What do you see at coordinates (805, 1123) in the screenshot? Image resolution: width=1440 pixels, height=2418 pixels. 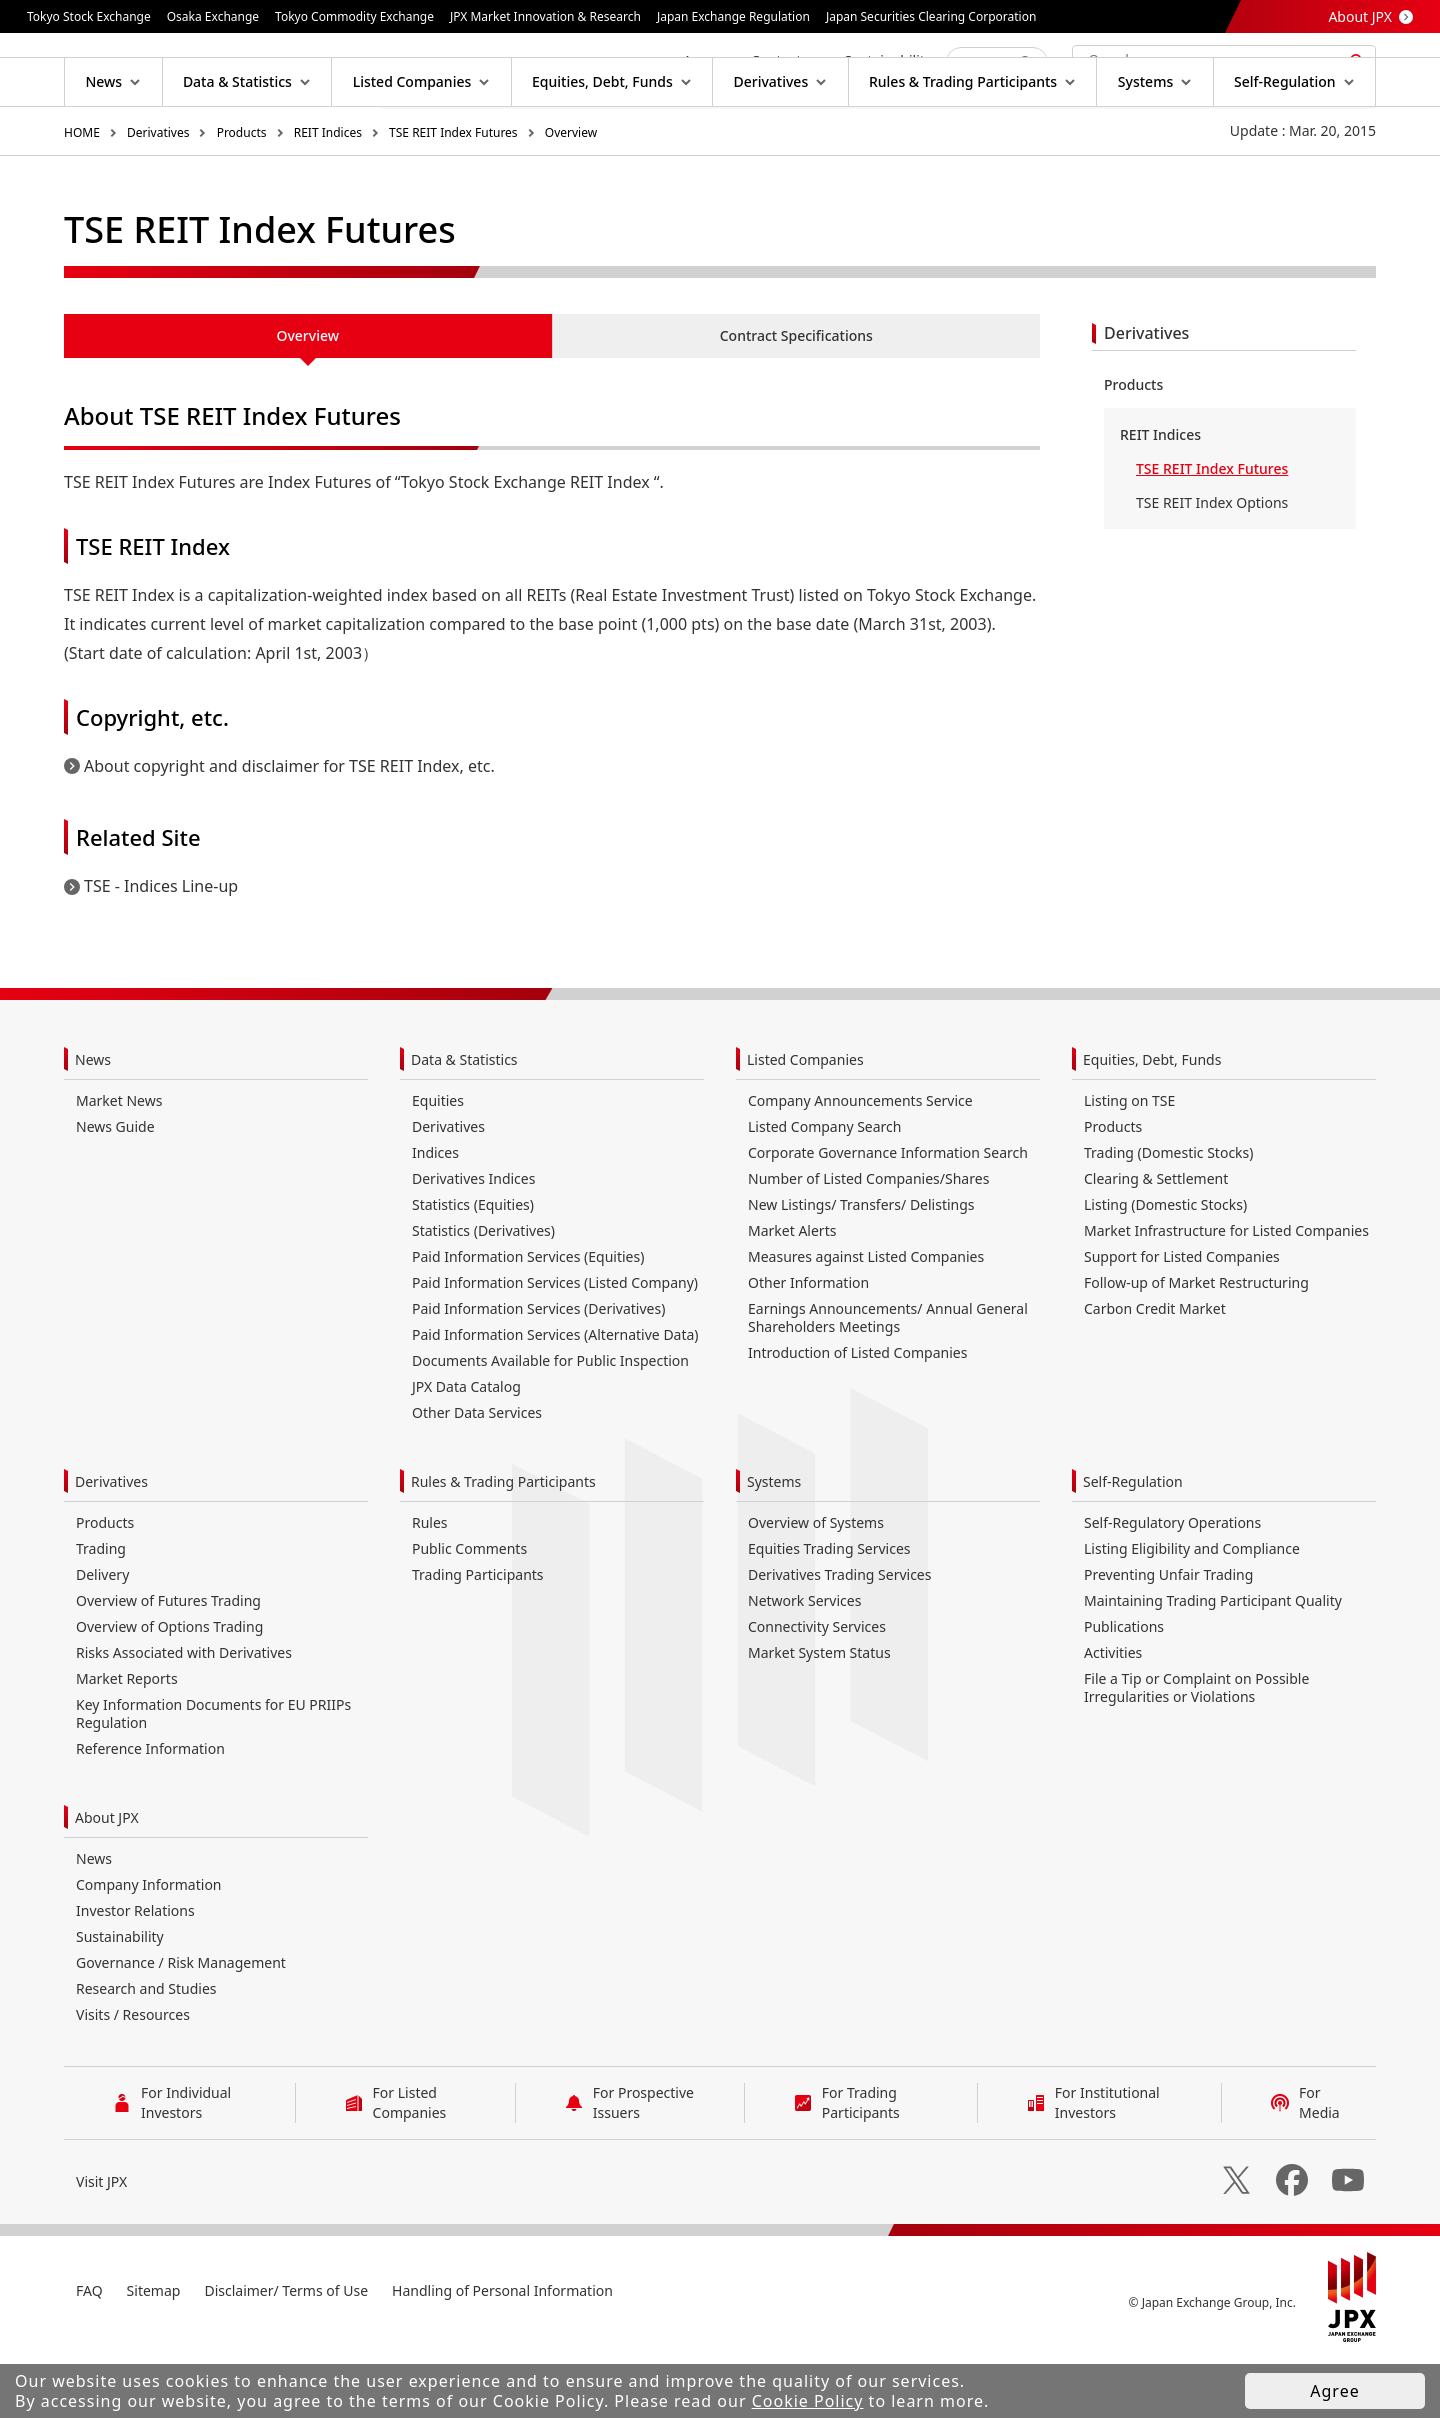 I see `Listed Companies` at bounding box center [805, 1123].